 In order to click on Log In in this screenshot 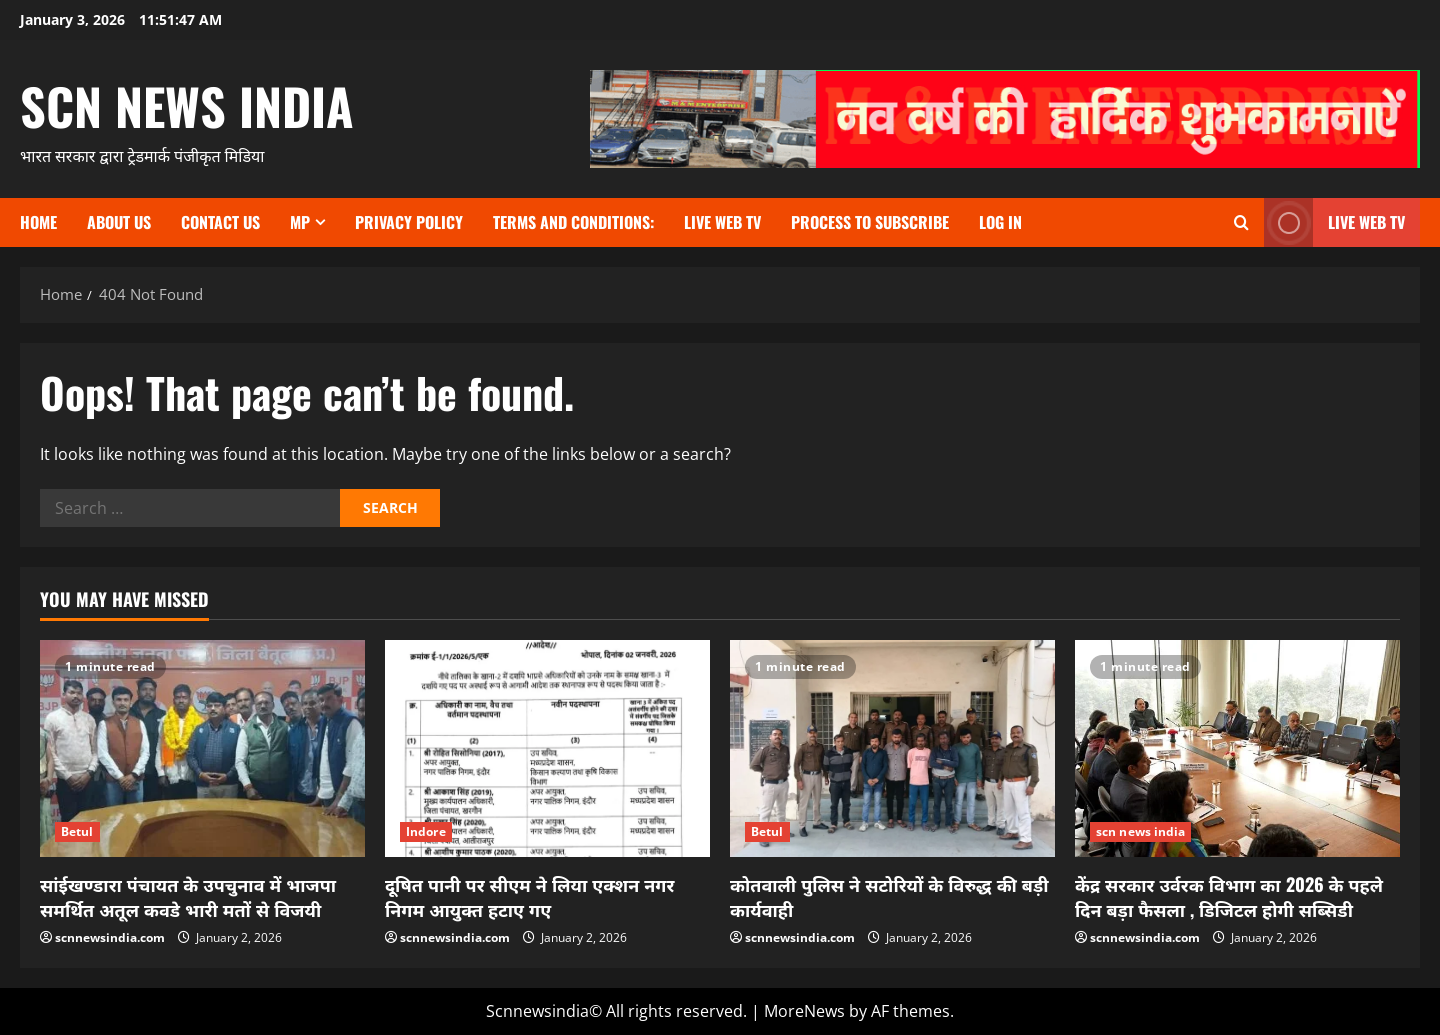, I will do `click(1000, 222)`.